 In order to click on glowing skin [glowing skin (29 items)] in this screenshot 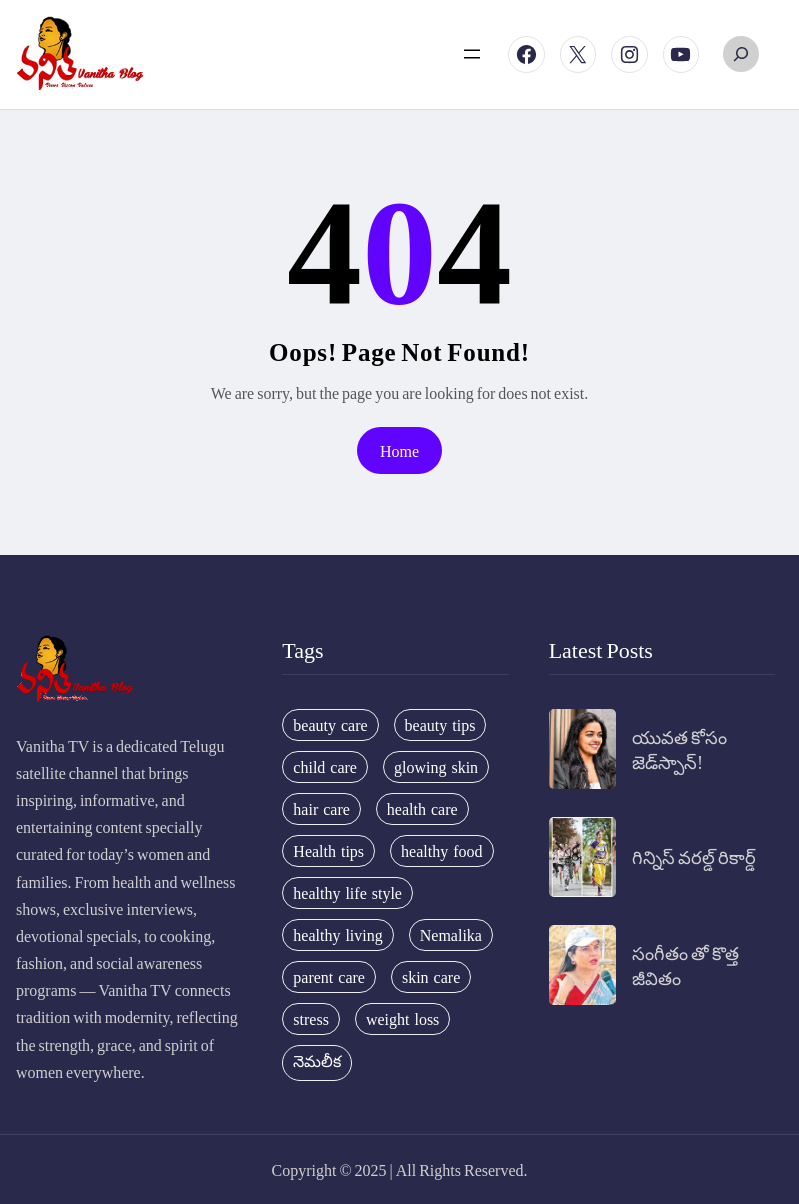, I will do `click(436, 767)`.